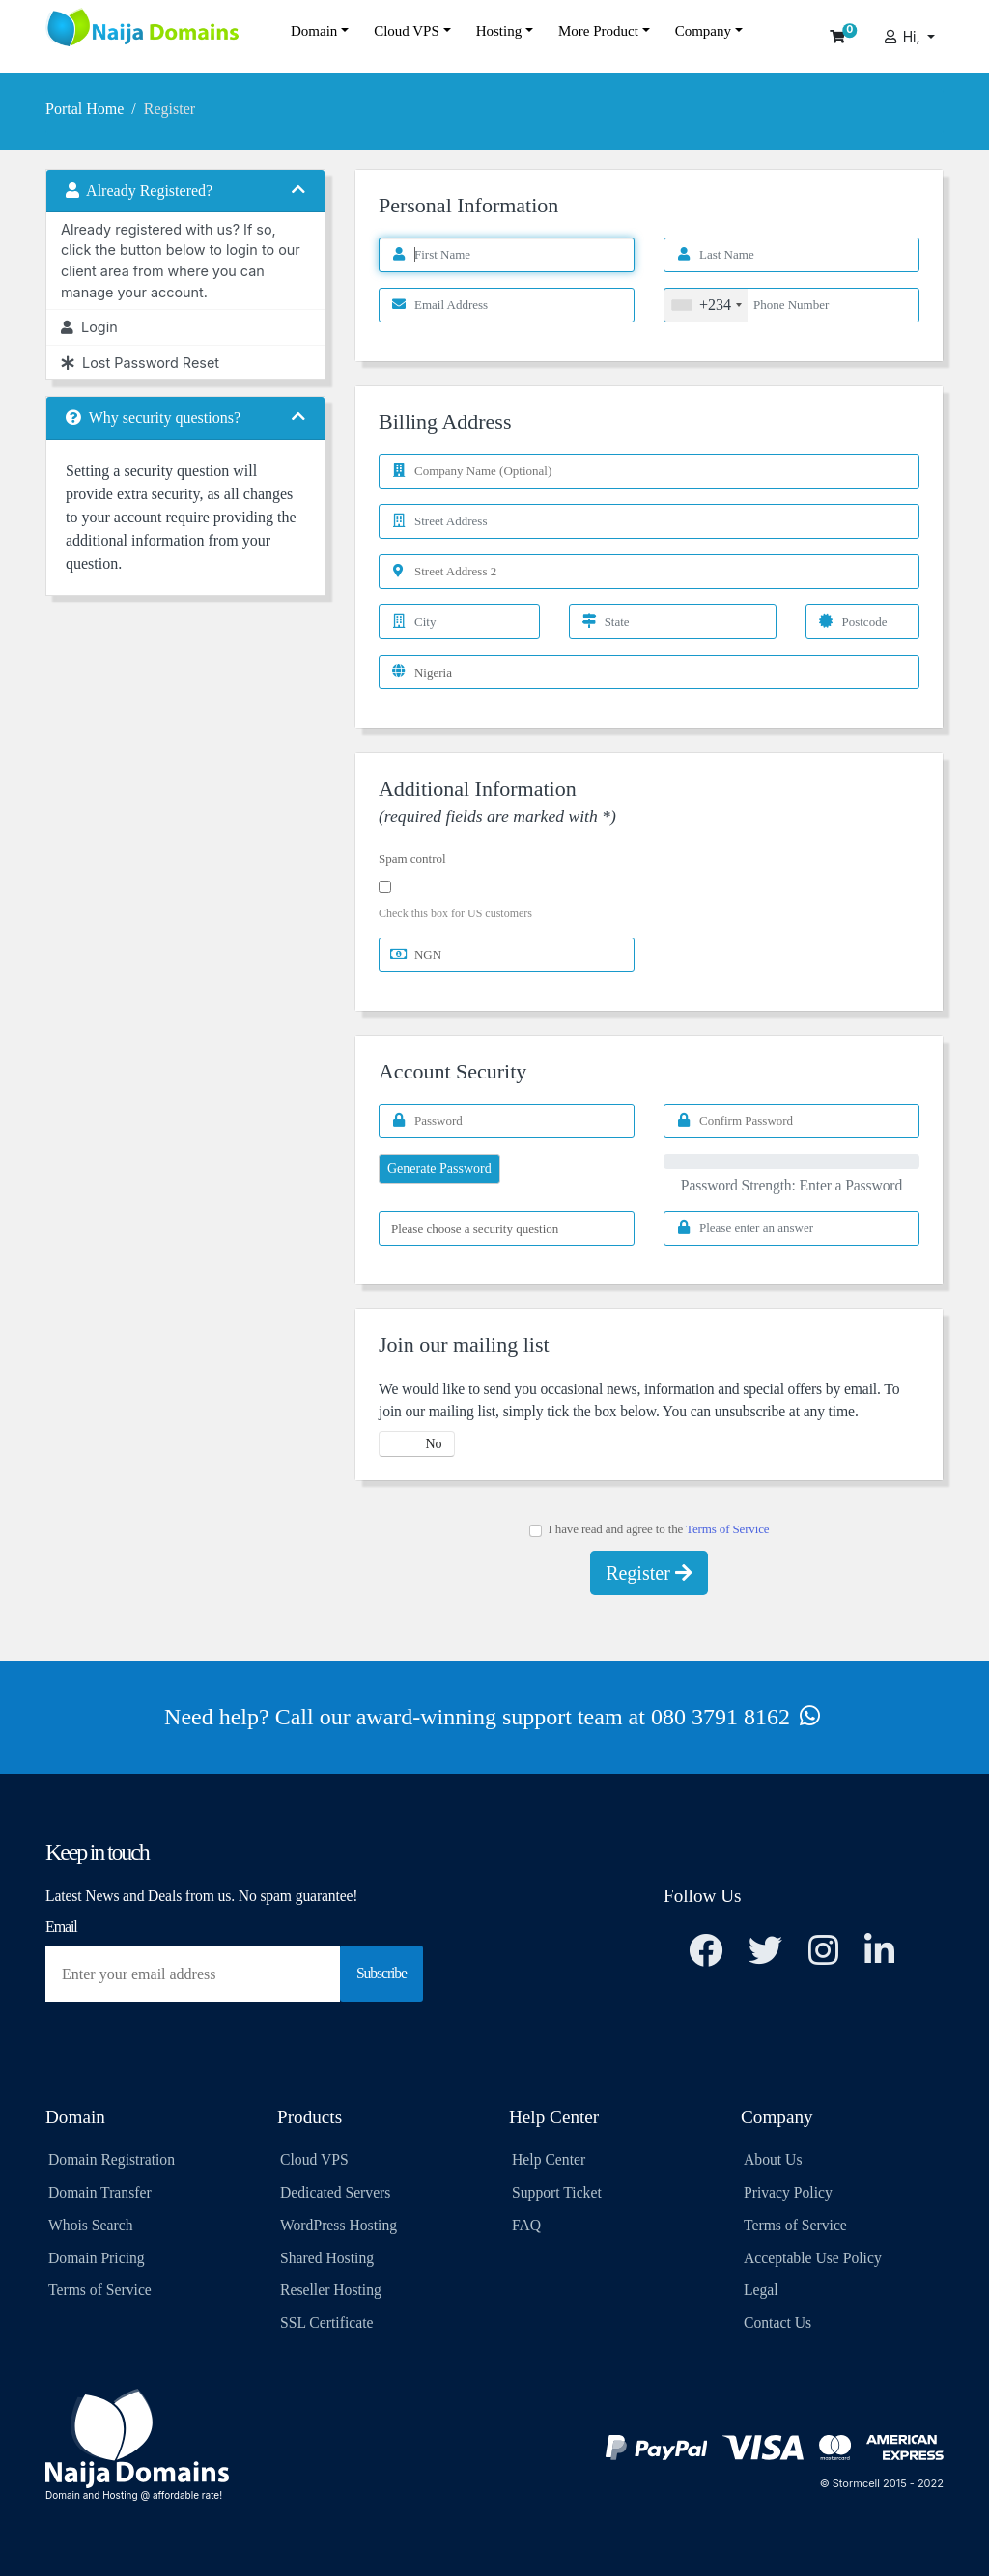 This screenshot has height=2576, width=989. What do you see at coordinates (557, 2192) in the screenshot?
I see `Support Ticket` at bounding box center [557, 2192].